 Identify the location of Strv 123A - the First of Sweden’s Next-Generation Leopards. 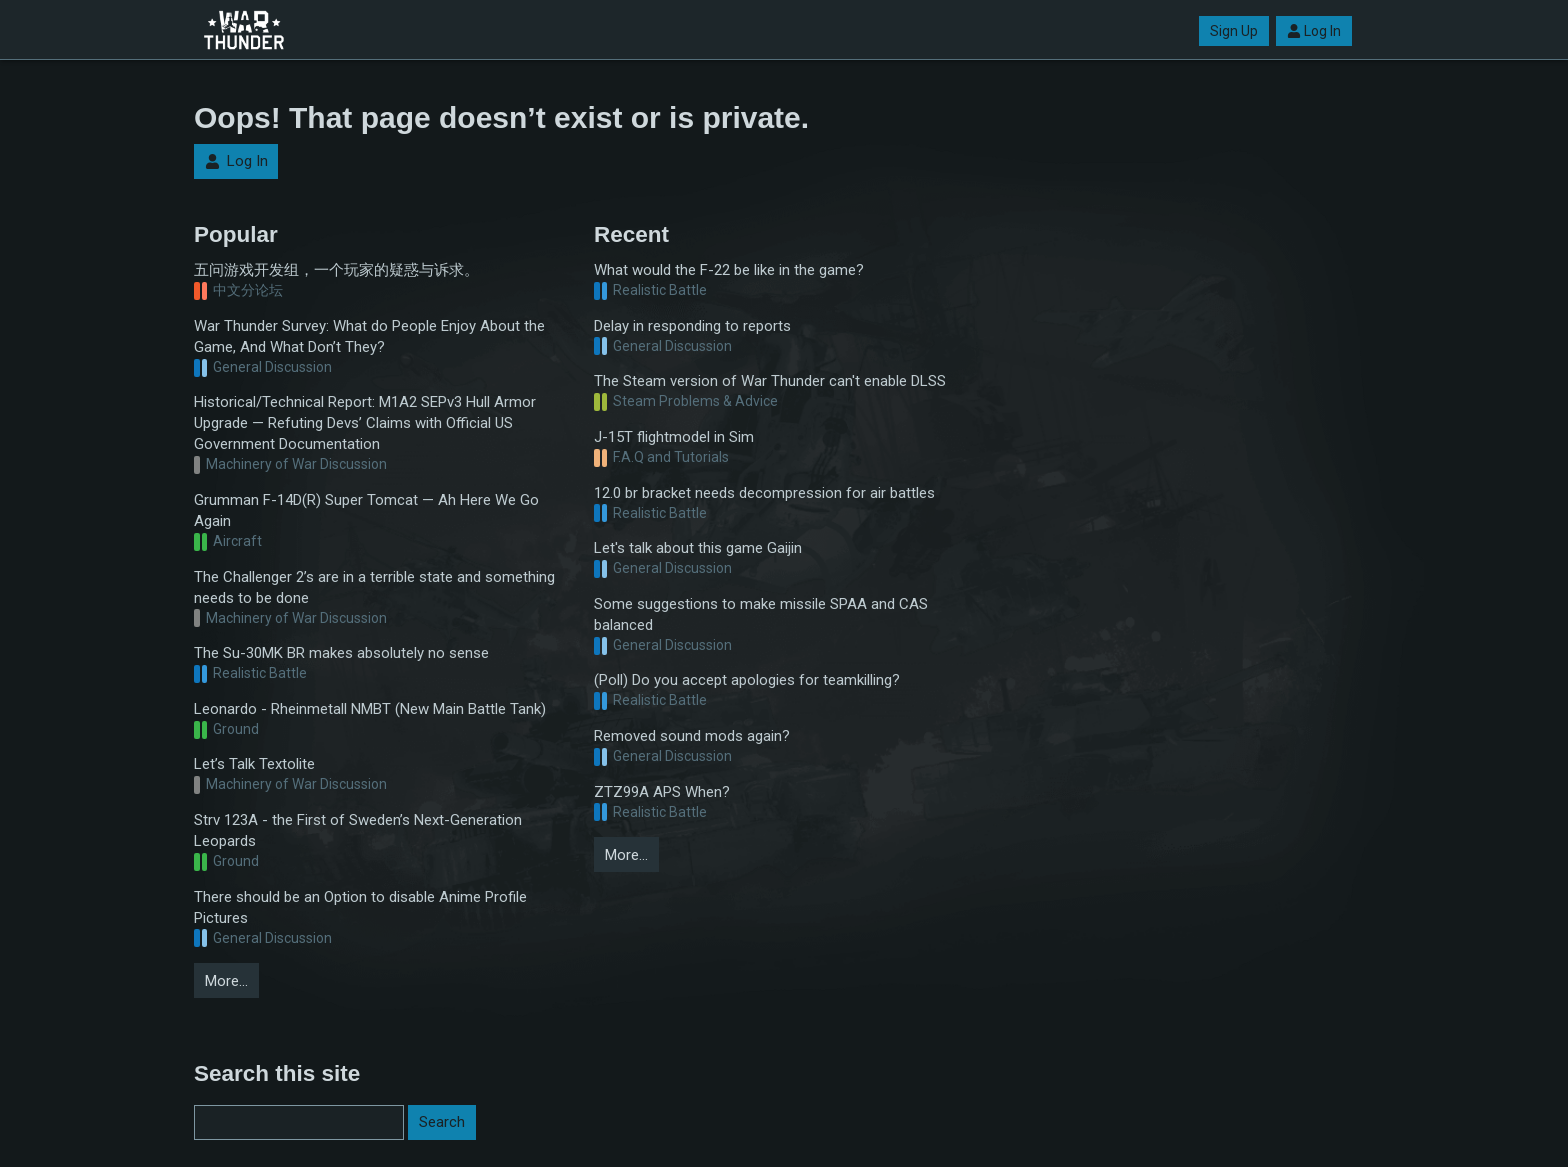
(358, 830).